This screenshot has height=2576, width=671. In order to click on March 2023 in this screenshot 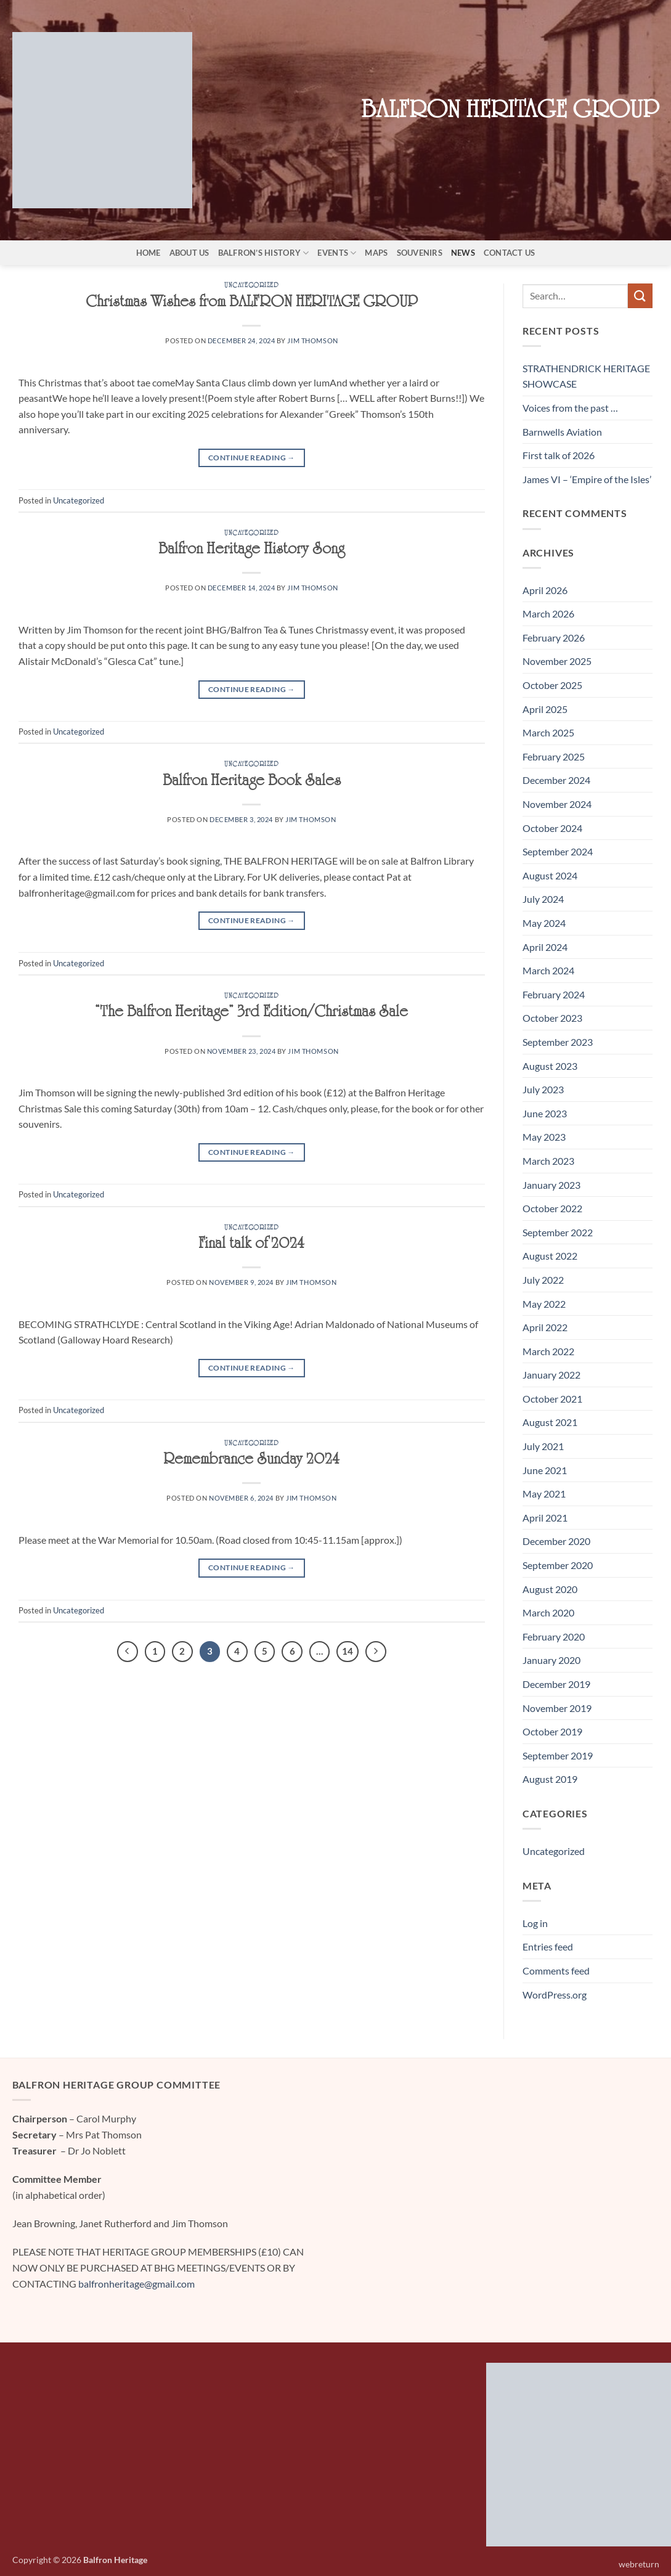, I will do `click(548, 1161)`.